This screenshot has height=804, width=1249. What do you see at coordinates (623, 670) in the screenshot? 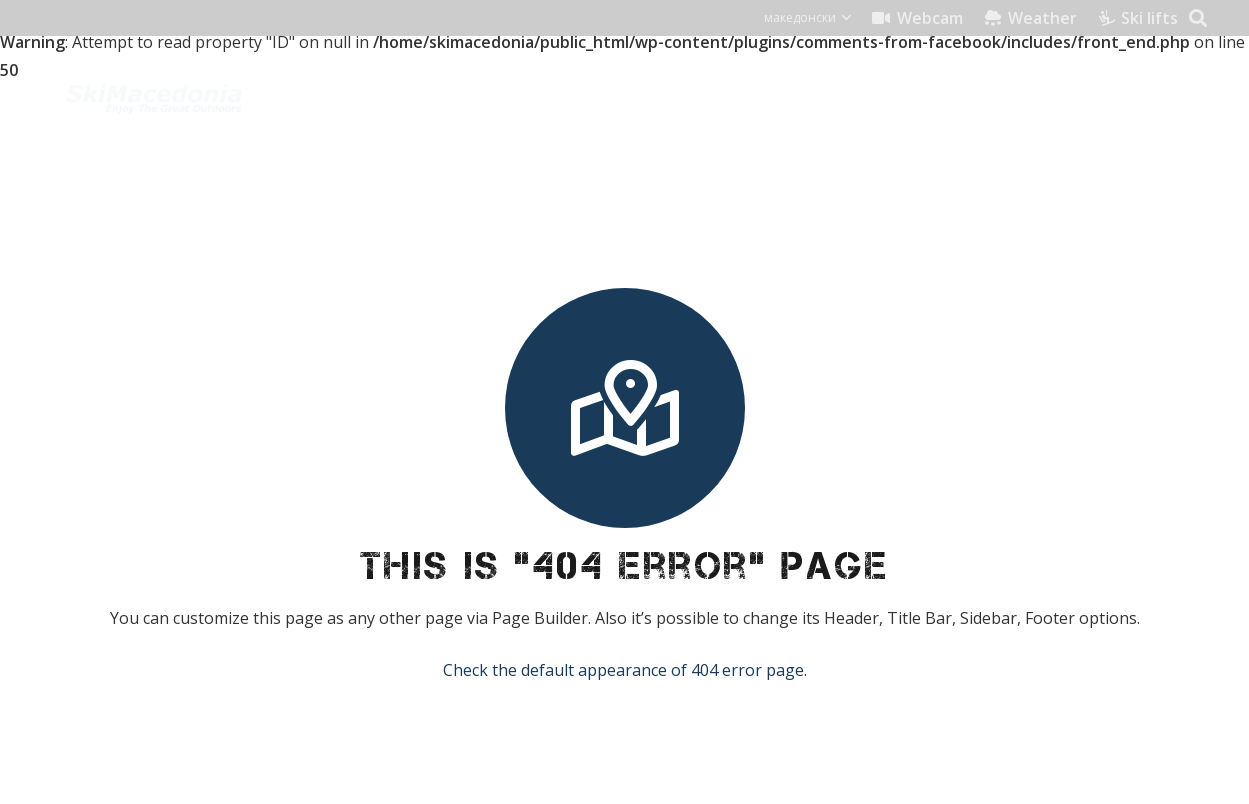
I see `Check the default appearance of 404 error page` at bounding box center [623, 670].